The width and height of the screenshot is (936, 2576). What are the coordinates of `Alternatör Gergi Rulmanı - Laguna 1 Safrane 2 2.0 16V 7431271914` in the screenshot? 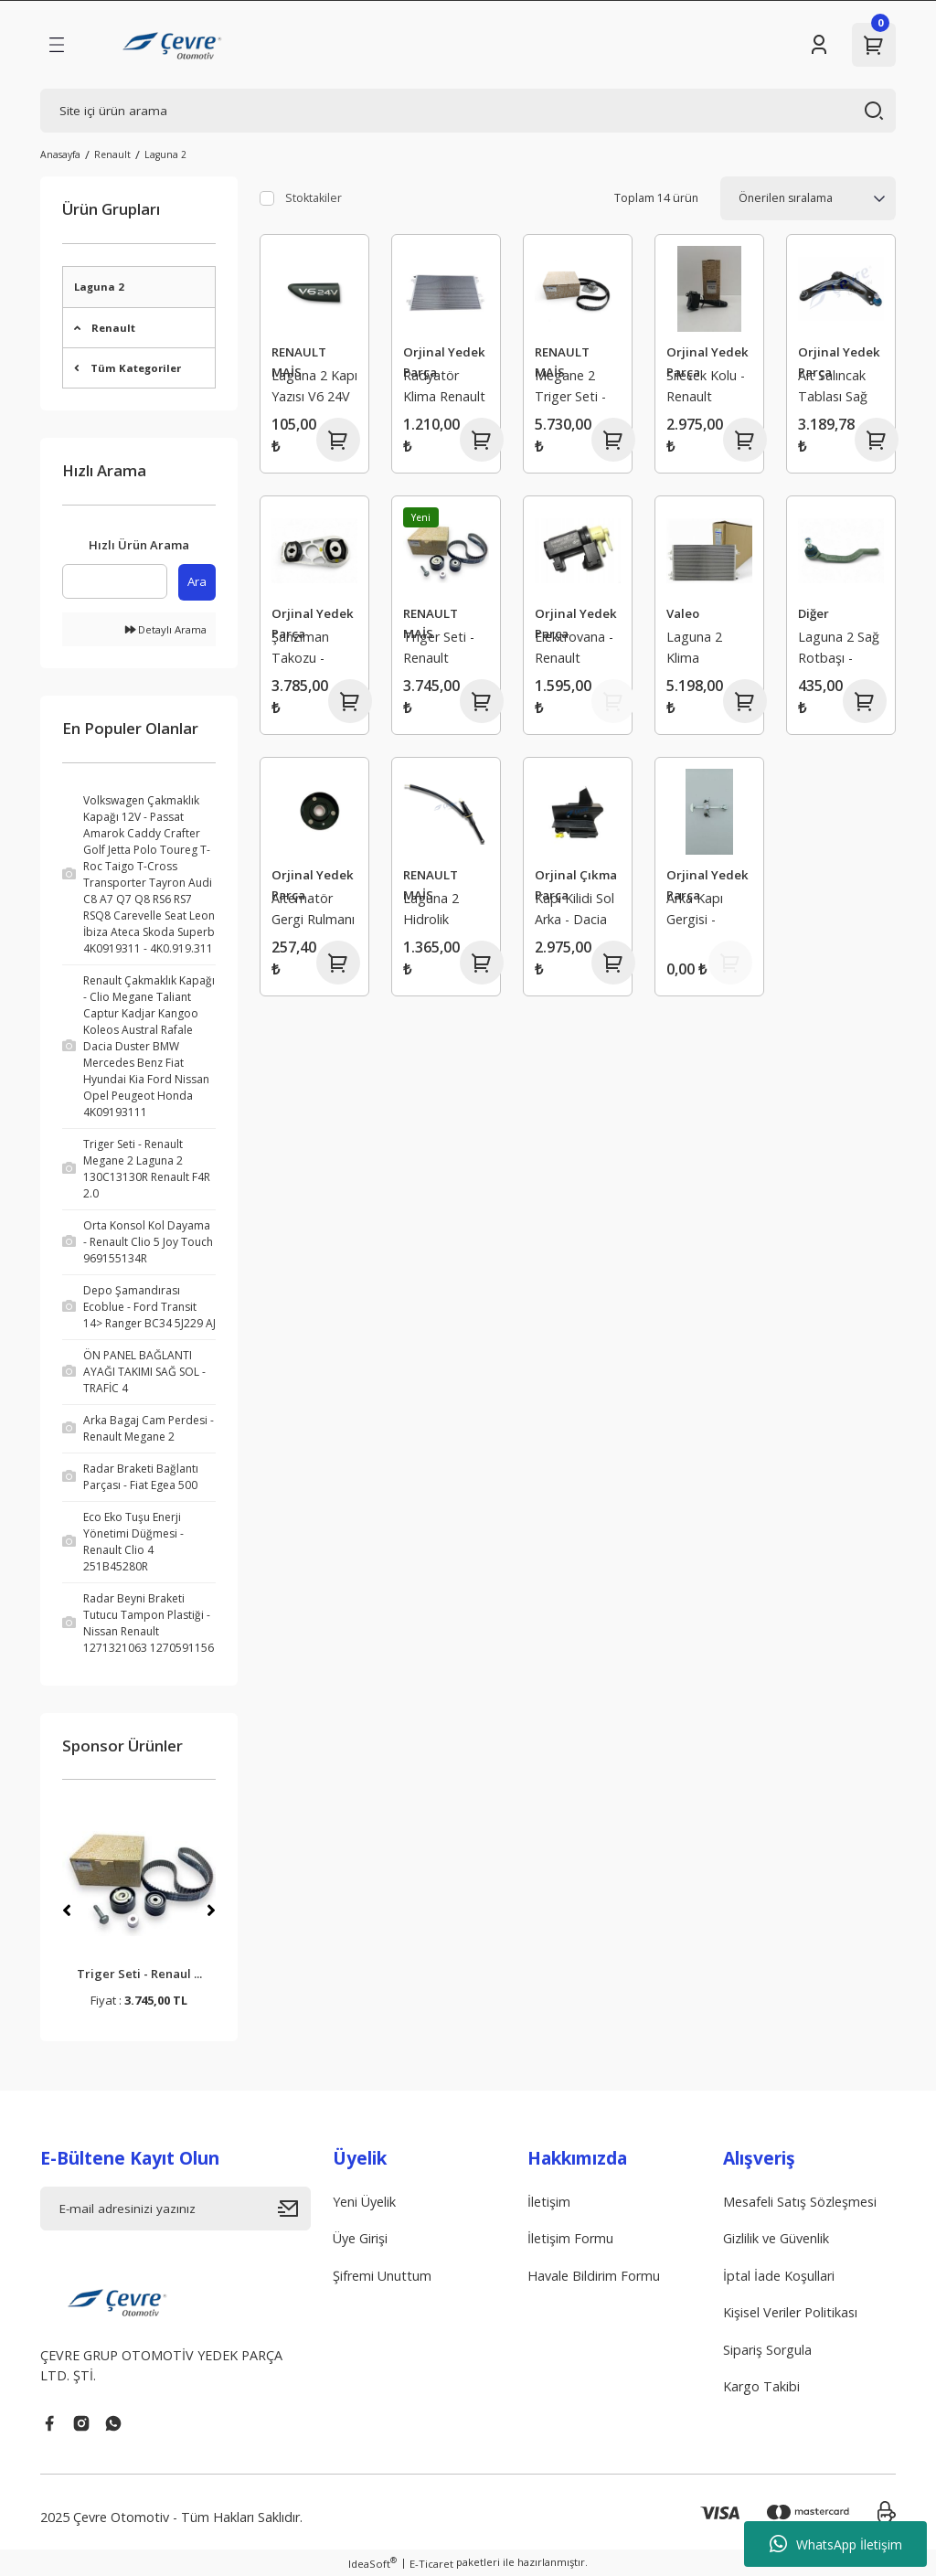 It's located at (313, 910).